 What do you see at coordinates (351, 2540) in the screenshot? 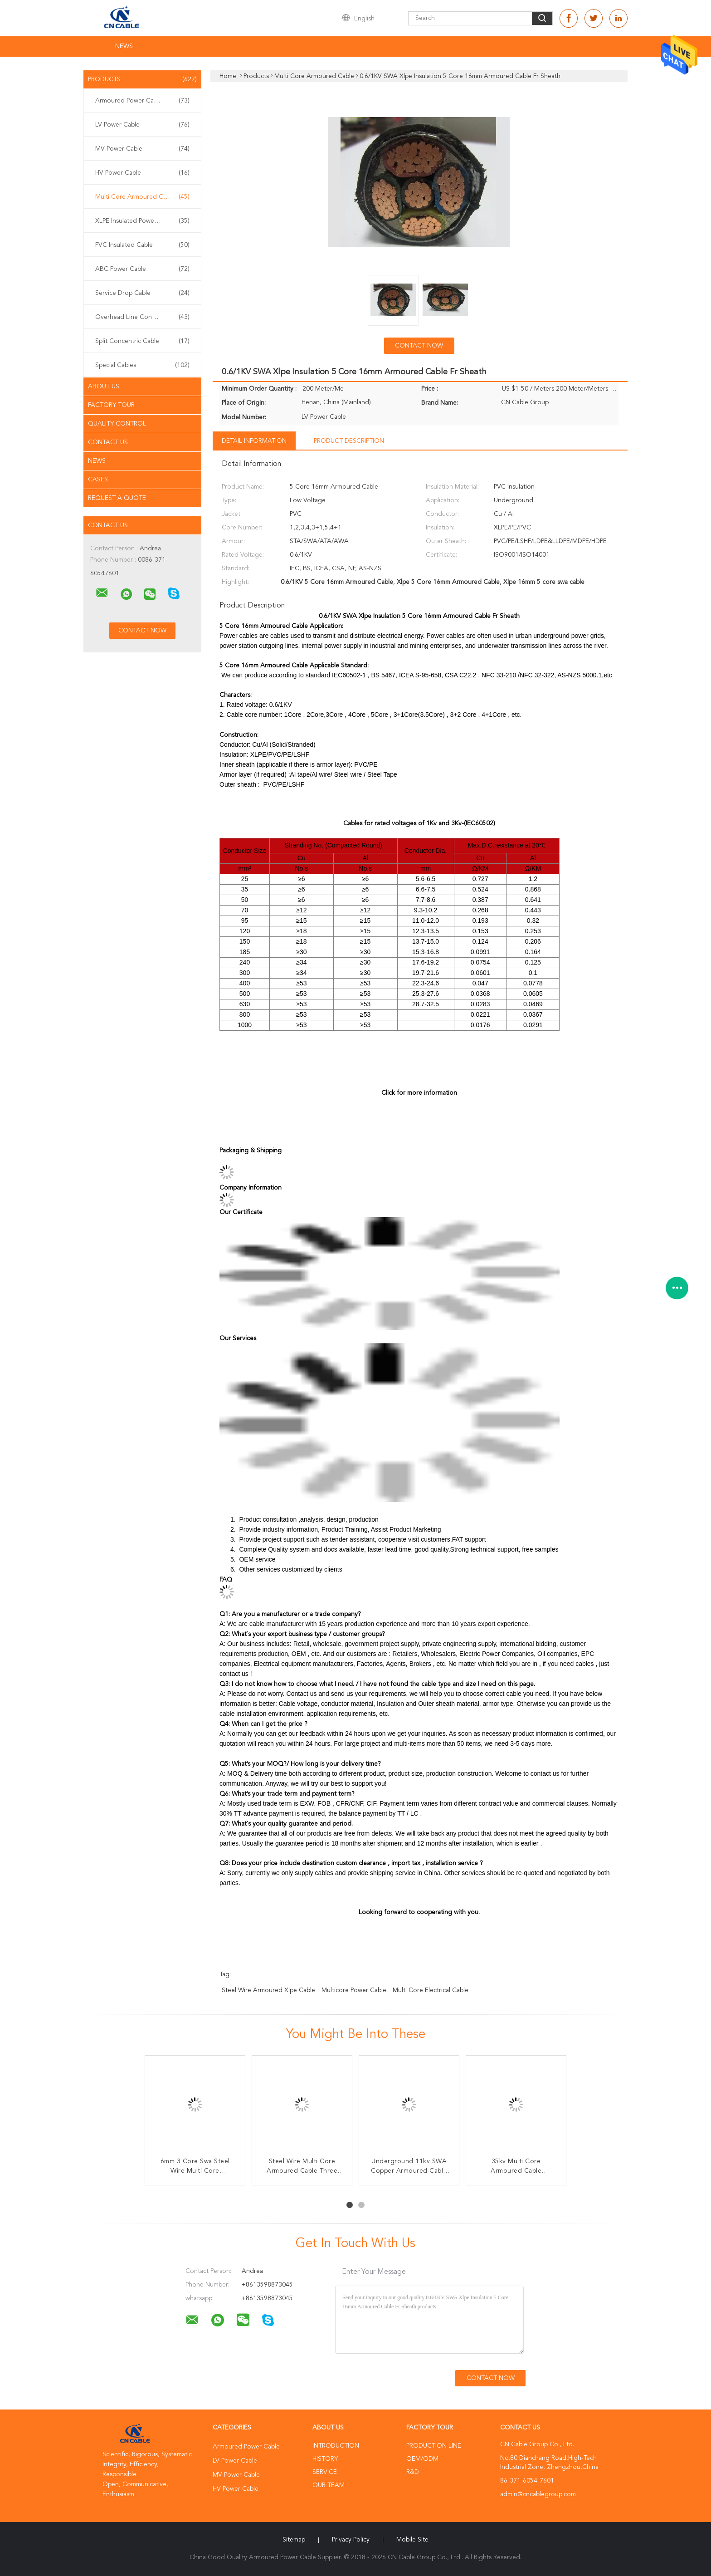
I see `Privacy Policy` at bounding box center [351, 2540].